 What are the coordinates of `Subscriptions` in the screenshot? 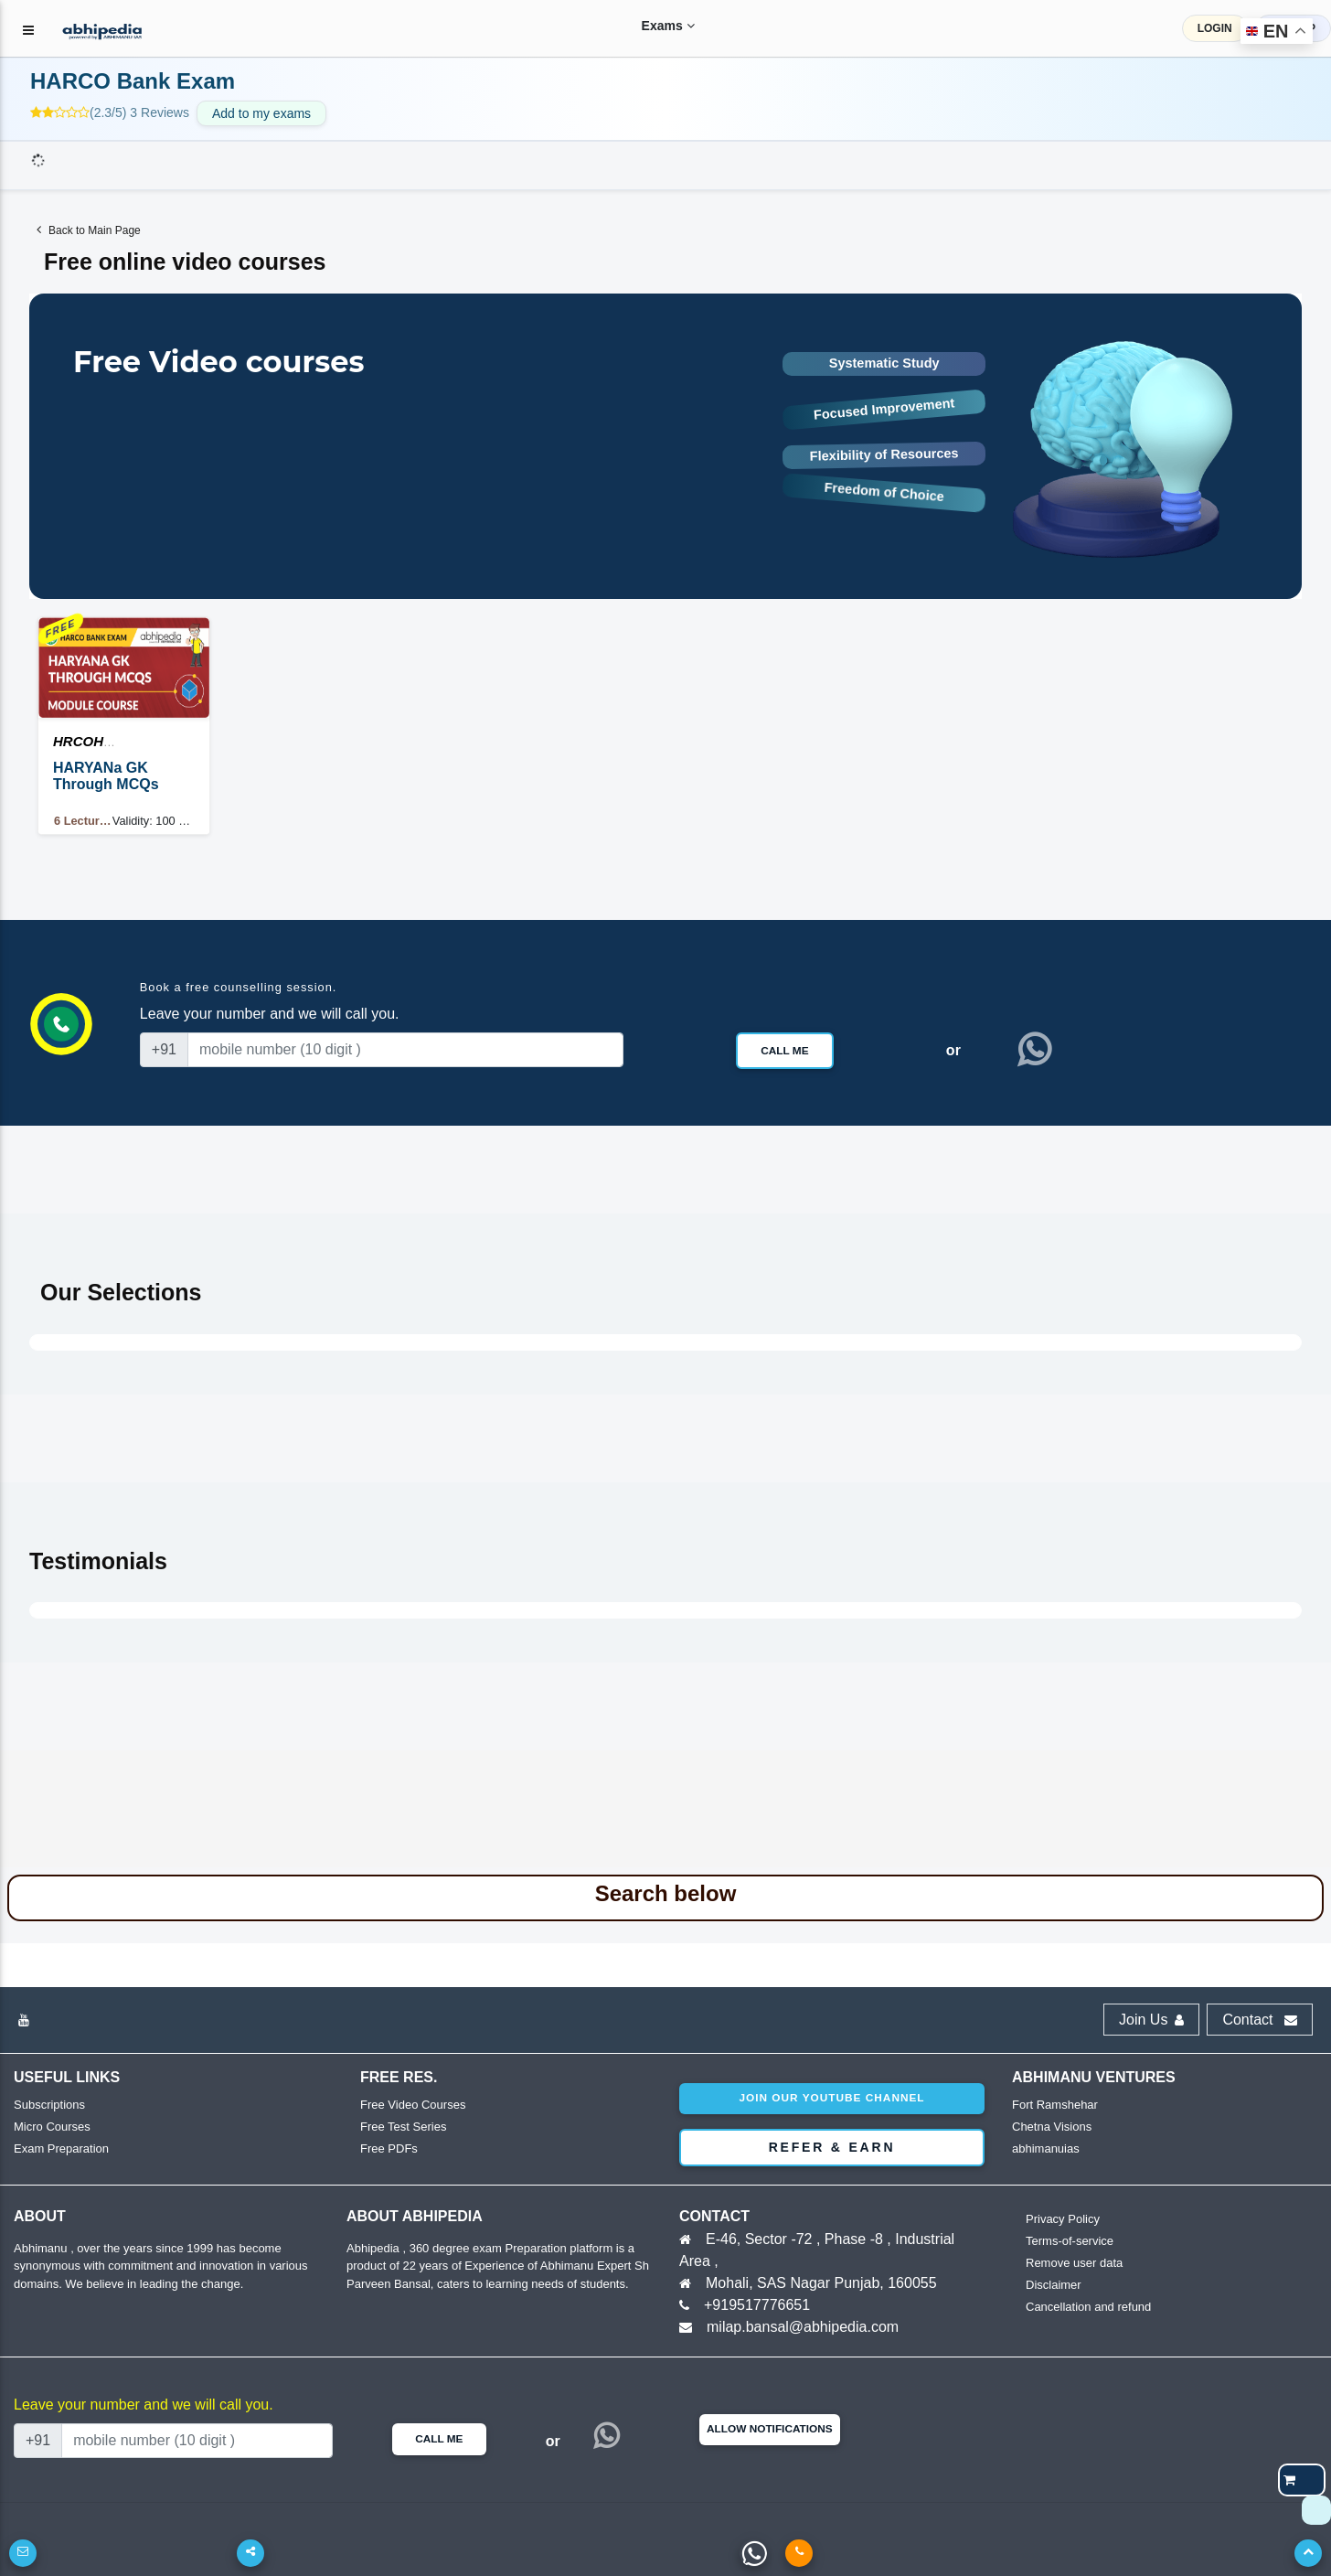 It's located at (49, 2104).